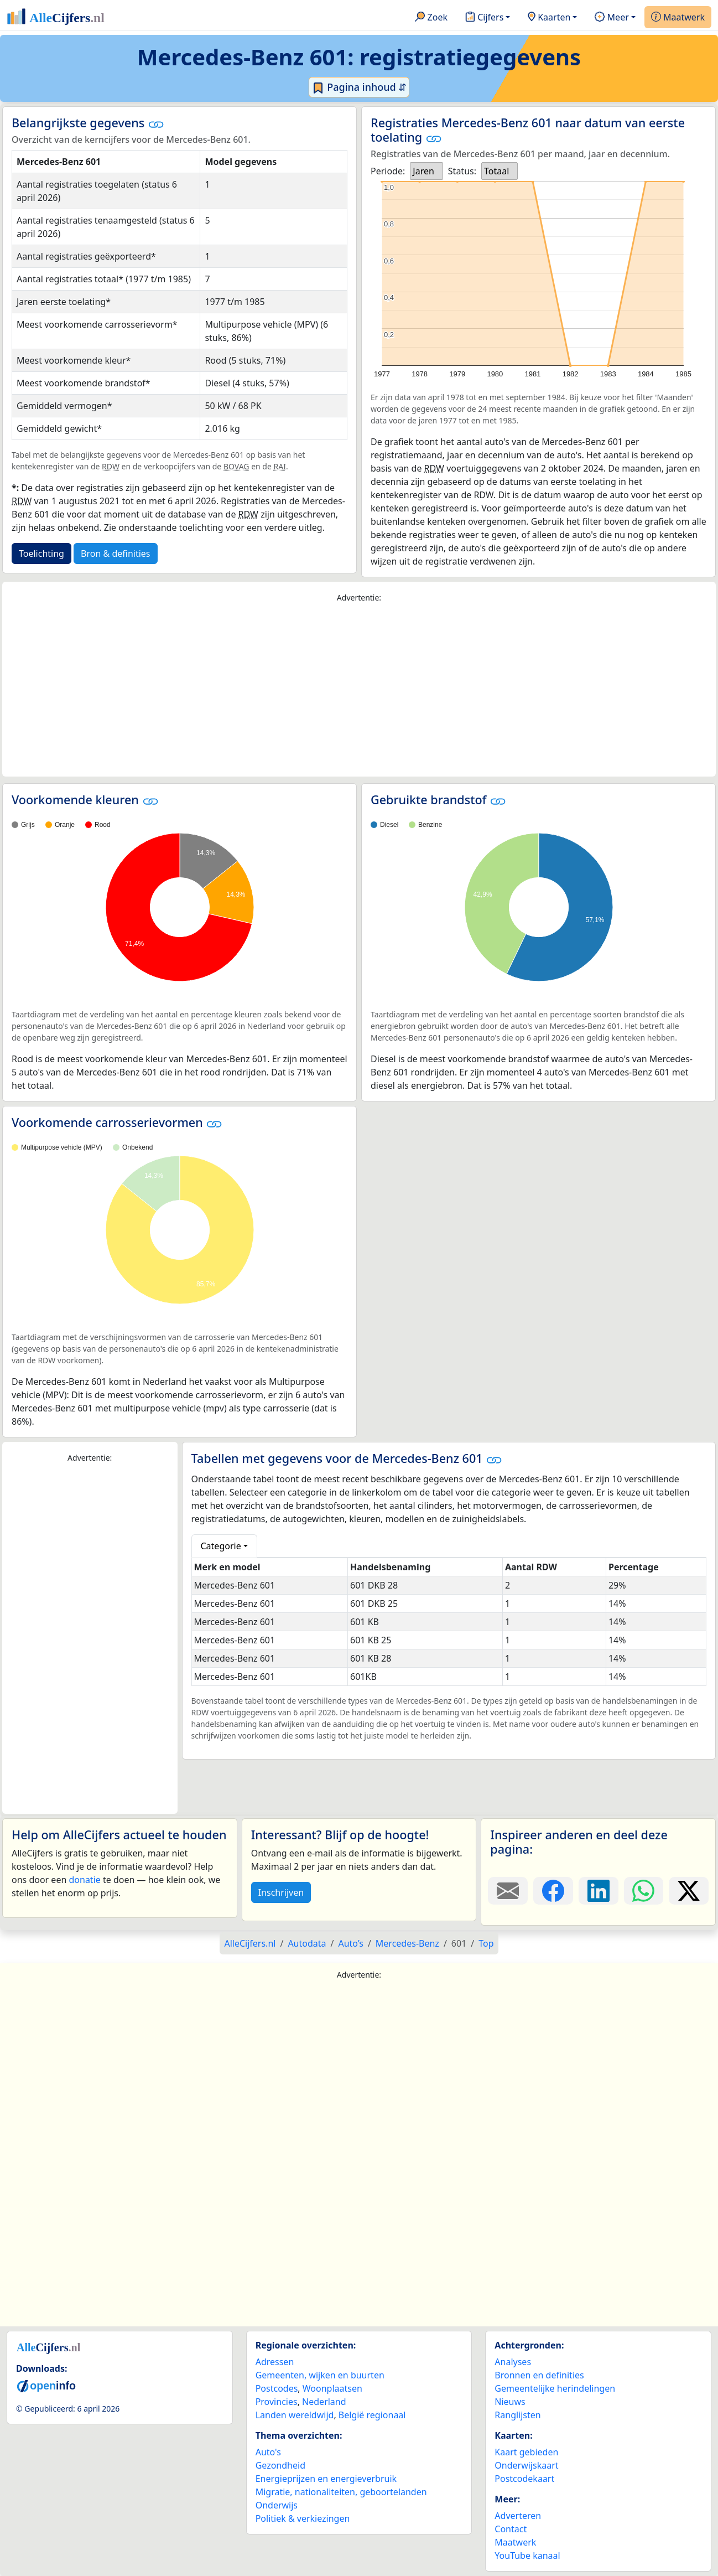  Describe the element at coordinates (275, 2362) in the screenshot. I see `Adressen` at that location.